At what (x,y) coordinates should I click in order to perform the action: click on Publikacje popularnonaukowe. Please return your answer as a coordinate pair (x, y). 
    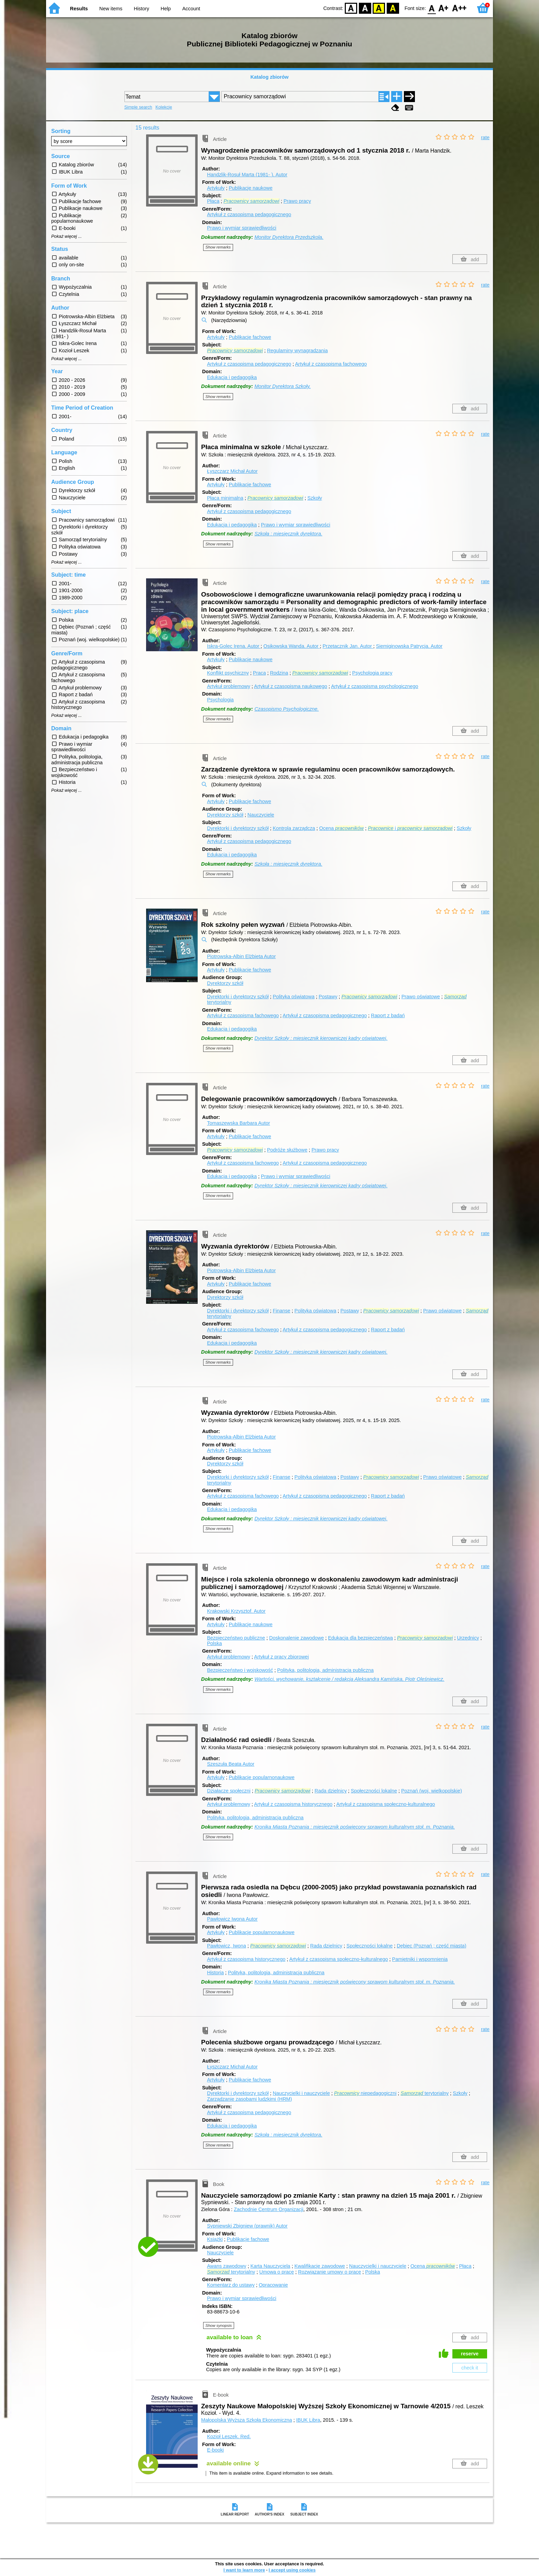
    Looking at the image, I should click on (261, 1777).